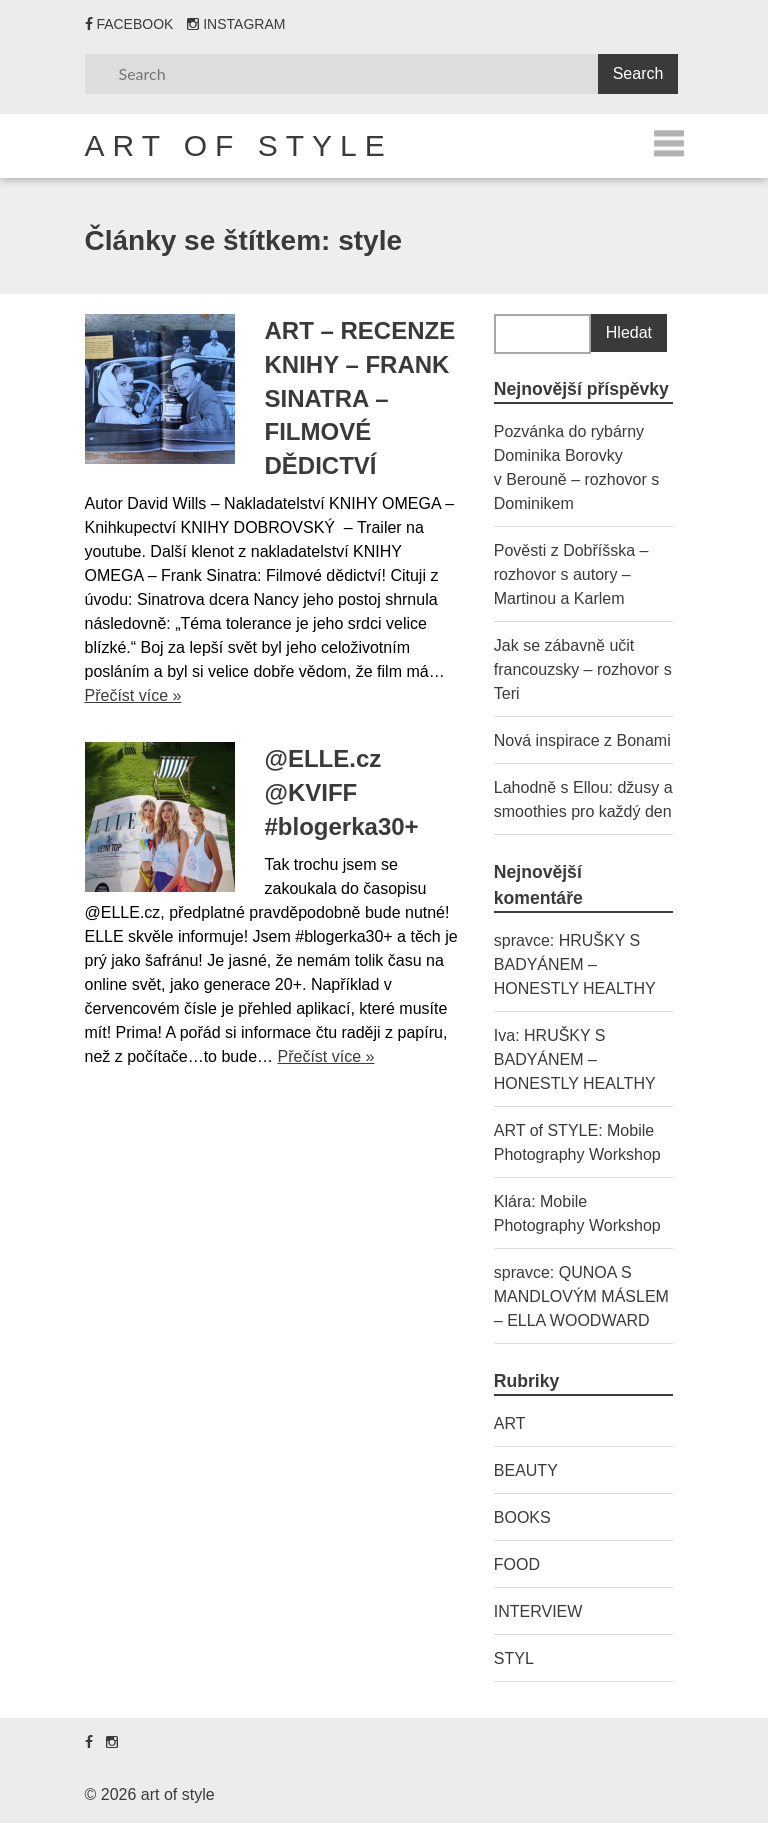 The width and height of the screenshot is (768, 1823). Describe the element at coordinates (517, 1564) in the screenshot. I see `FOOD` at that location.